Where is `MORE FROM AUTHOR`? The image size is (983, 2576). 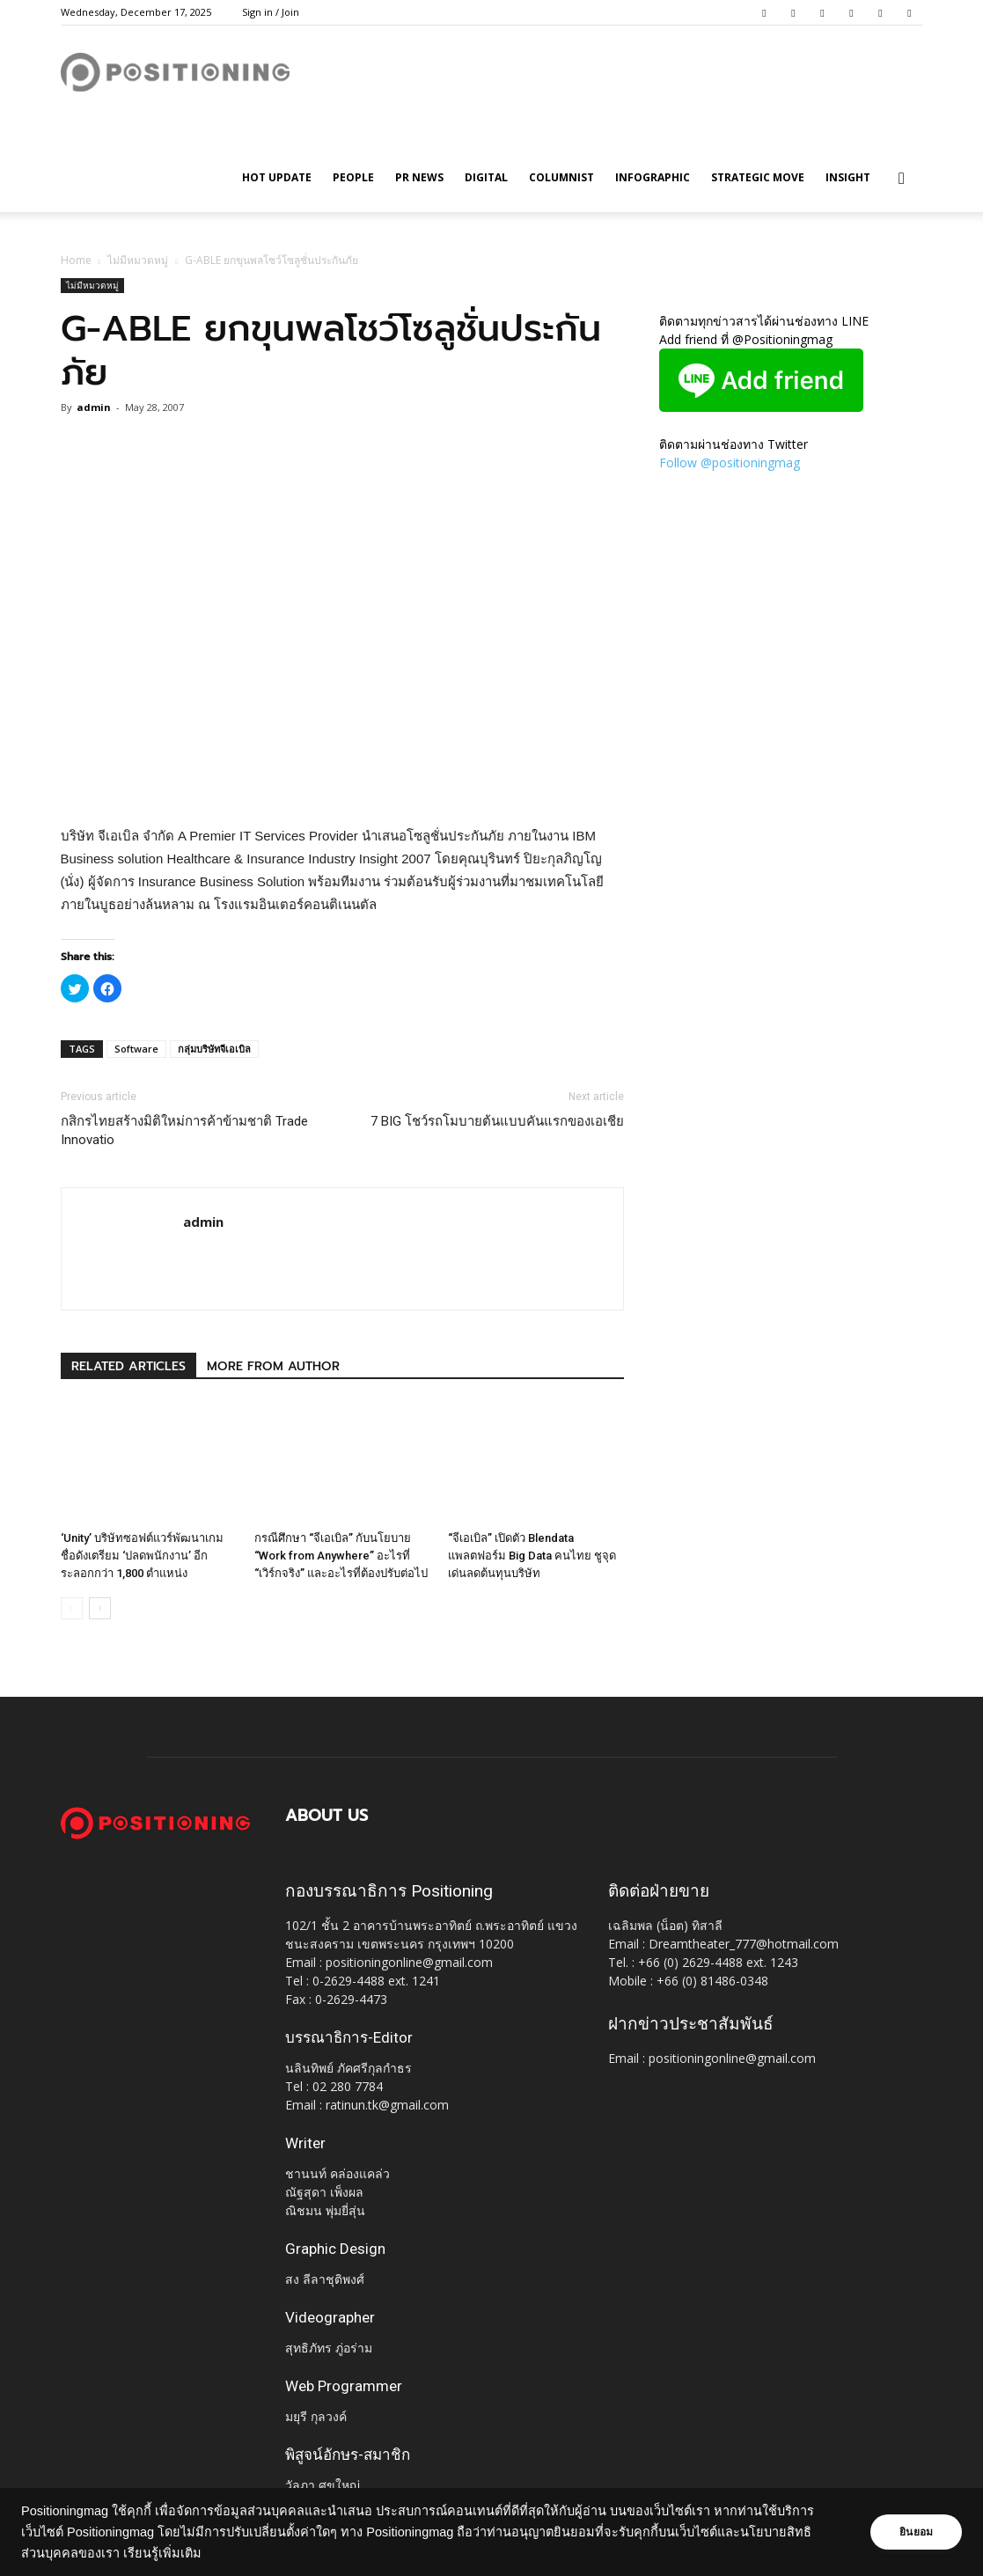
MORE FROM AUTHOR is located at coordinates (273, 1366).